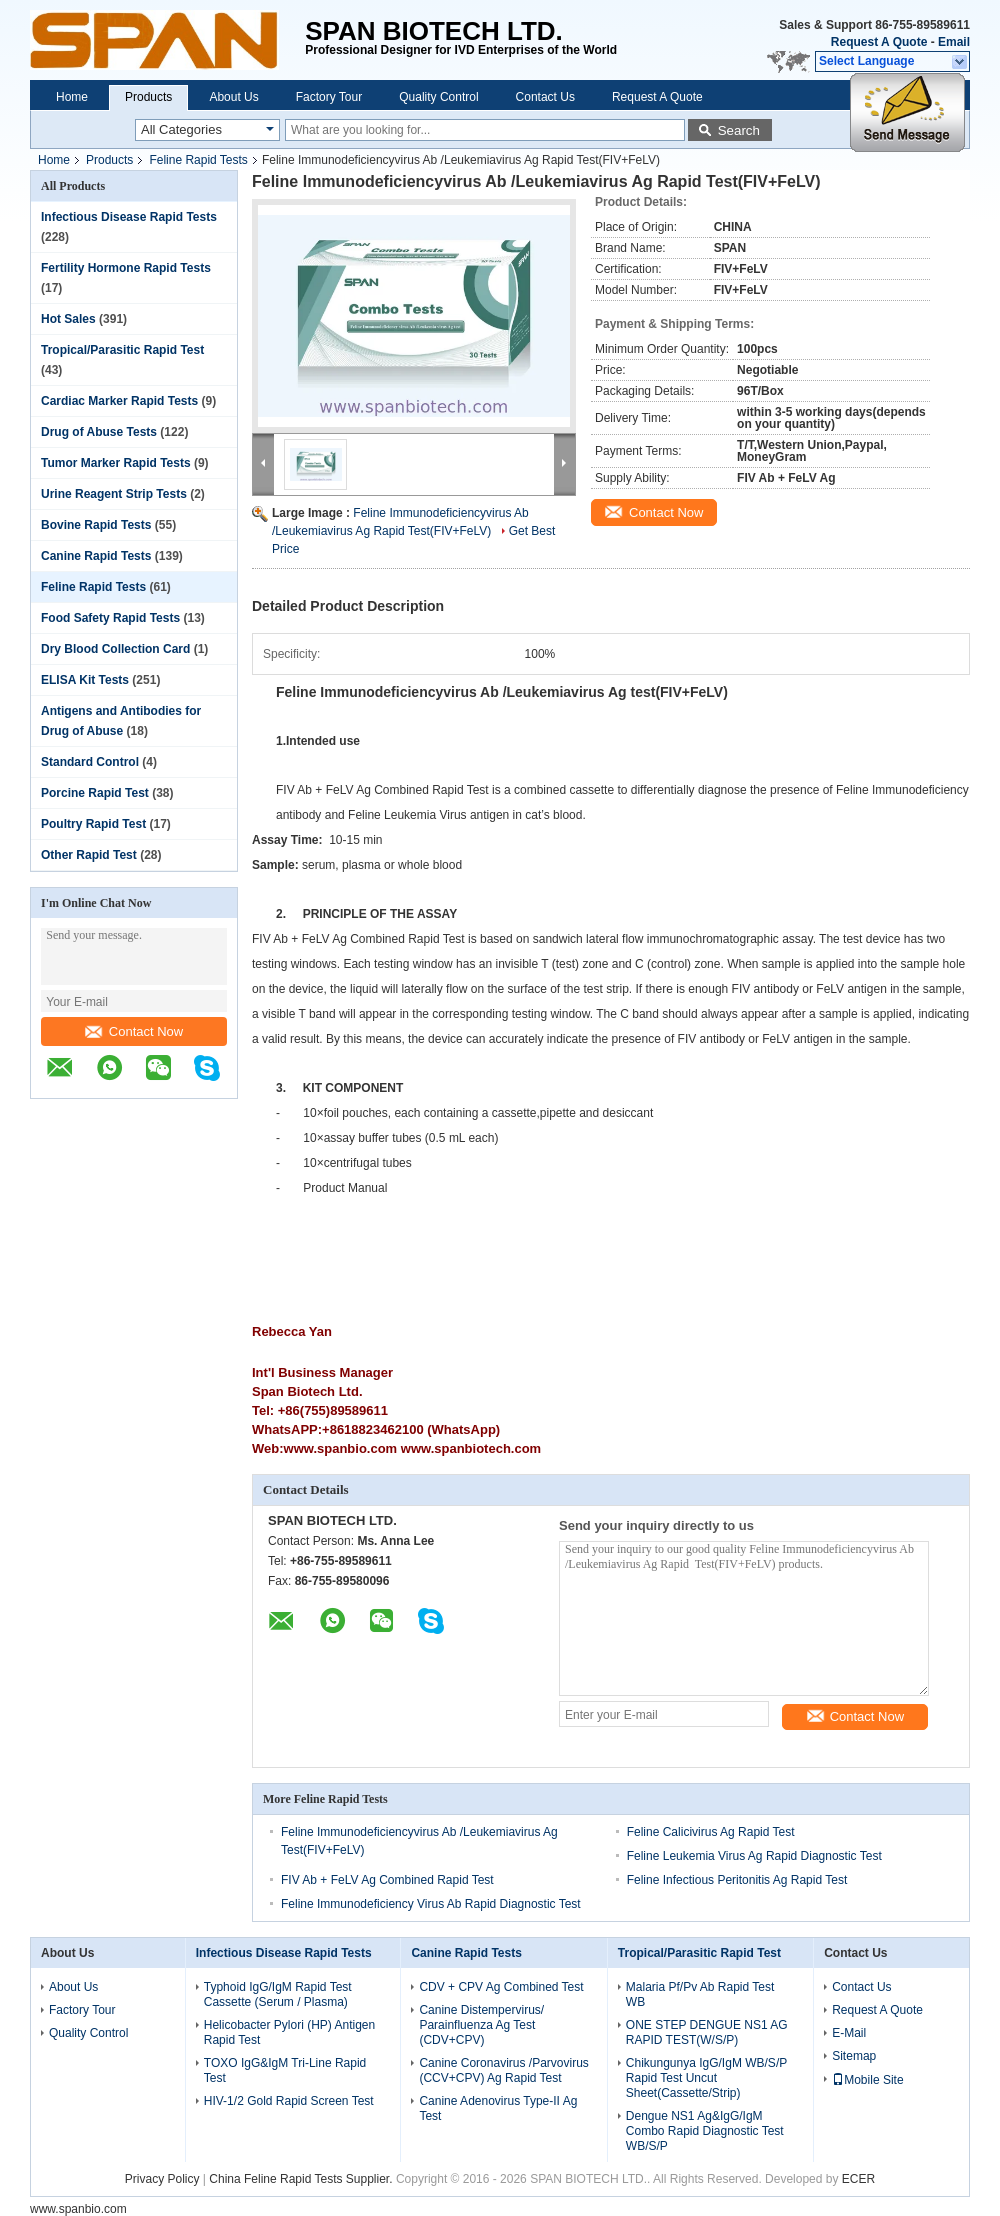  What do you see at coordinates (289, 2032) in the screenshot?
I see `Helicobacter Pylori (HP) Antigen Rapid Test` at bounding box center [289, 2032].